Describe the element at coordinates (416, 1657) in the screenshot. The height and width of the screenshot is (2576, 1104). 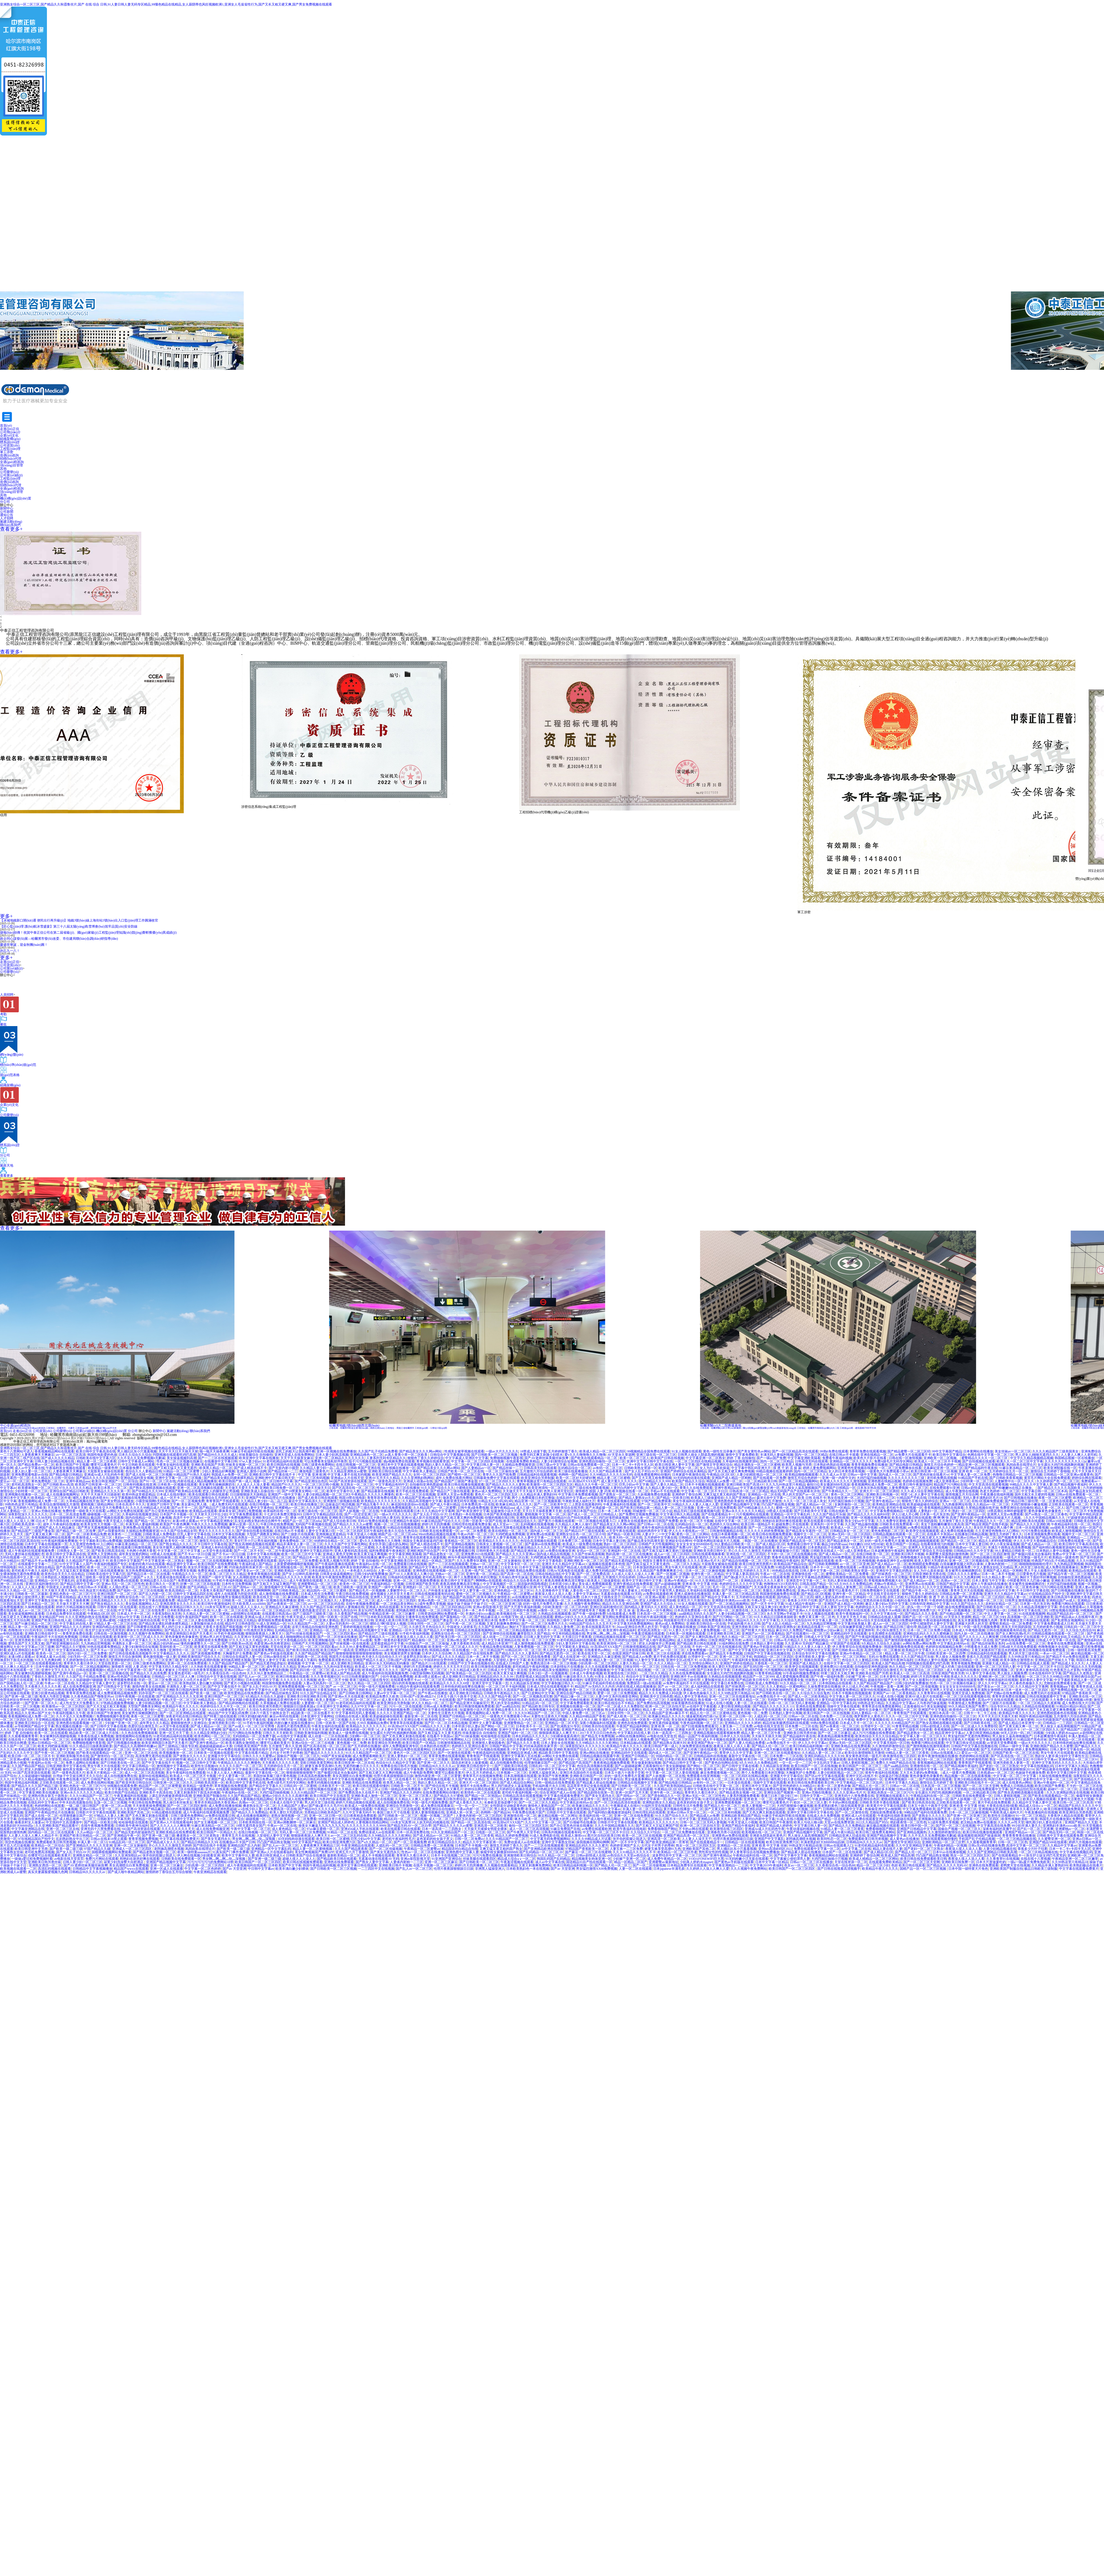
I see `波多野吉衣吹潮Av` at that location.